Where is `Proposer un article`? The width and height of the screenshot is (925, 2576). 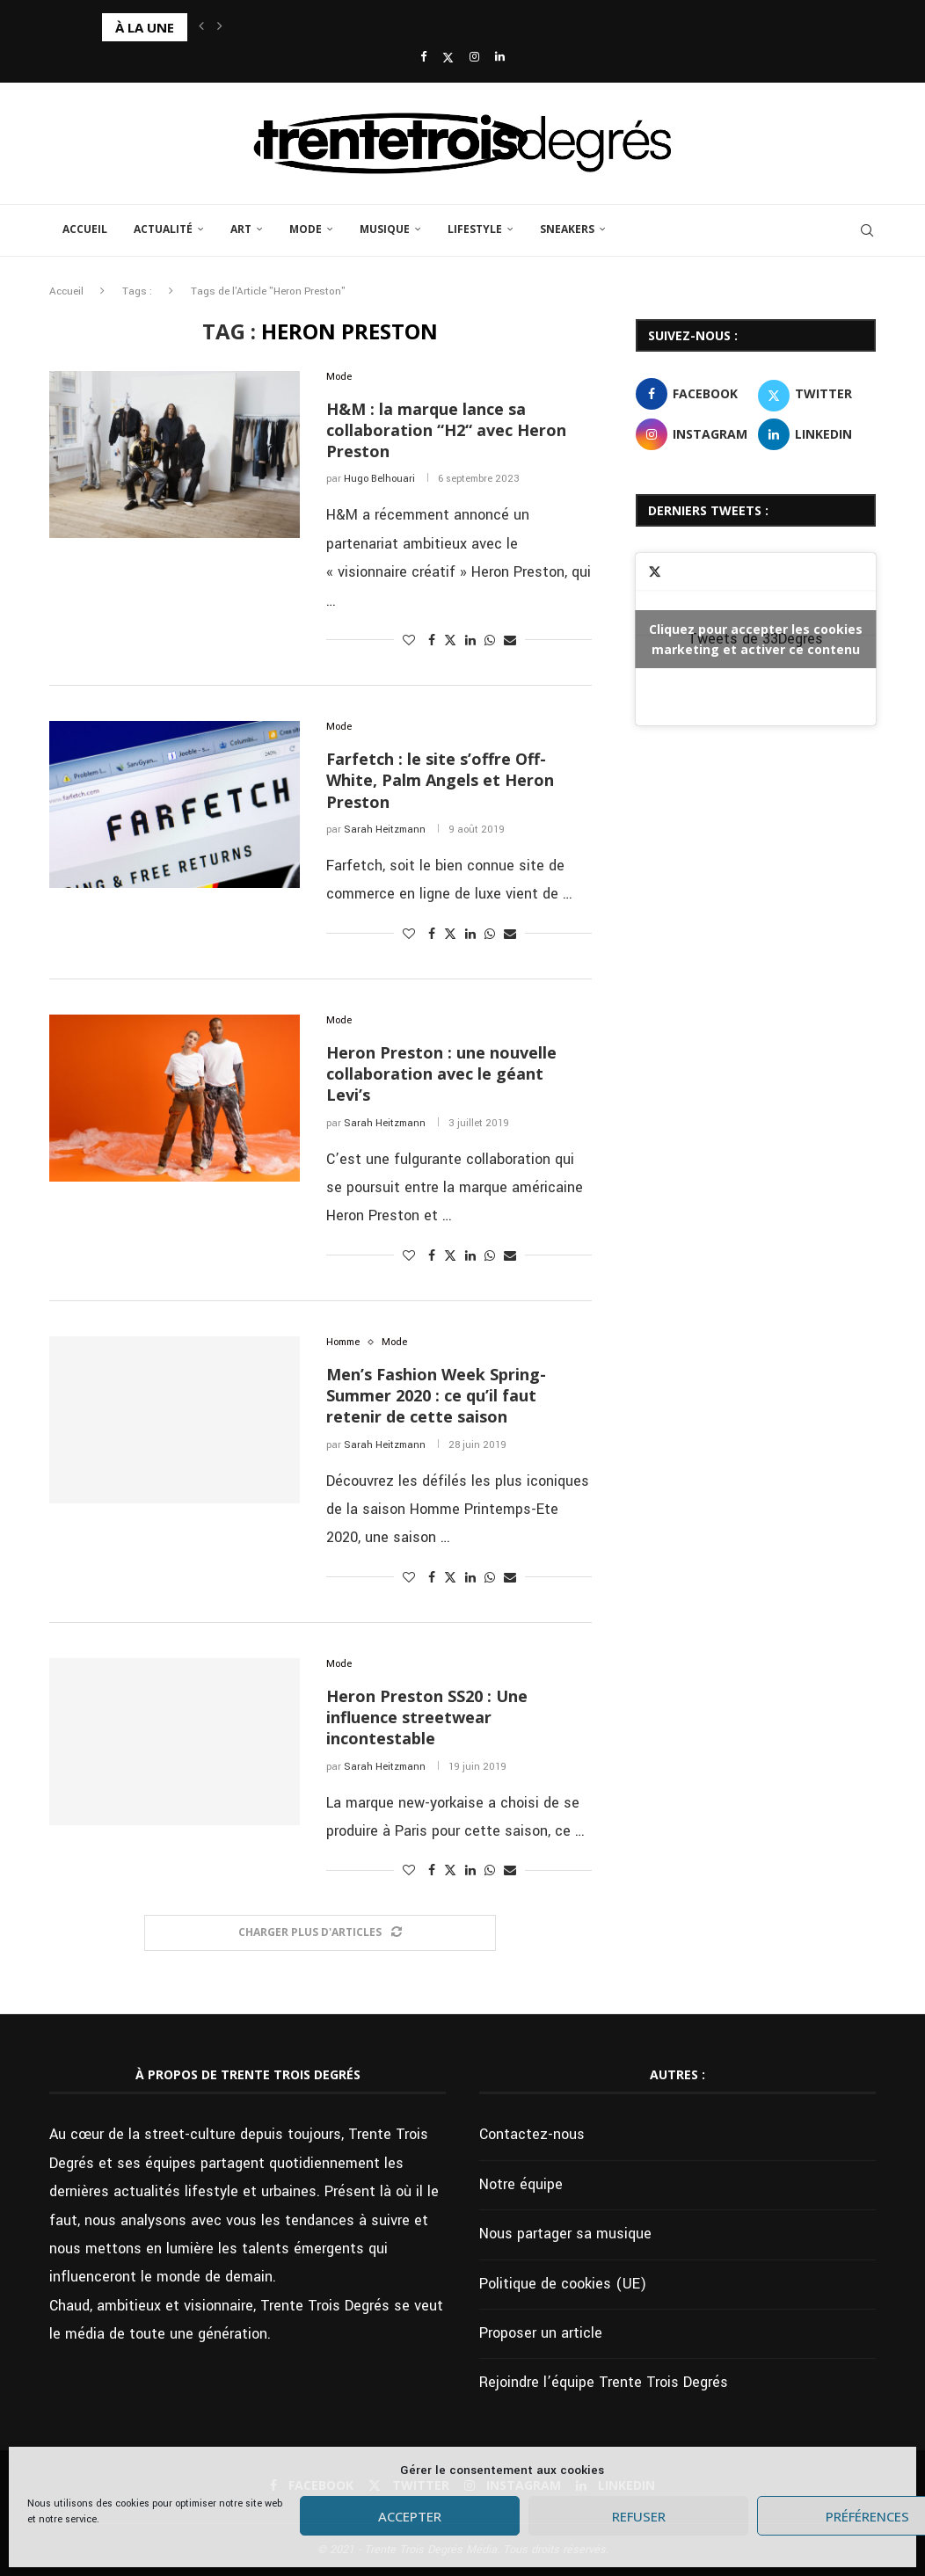 Proposer un article is located at coordinates (540, 2333).